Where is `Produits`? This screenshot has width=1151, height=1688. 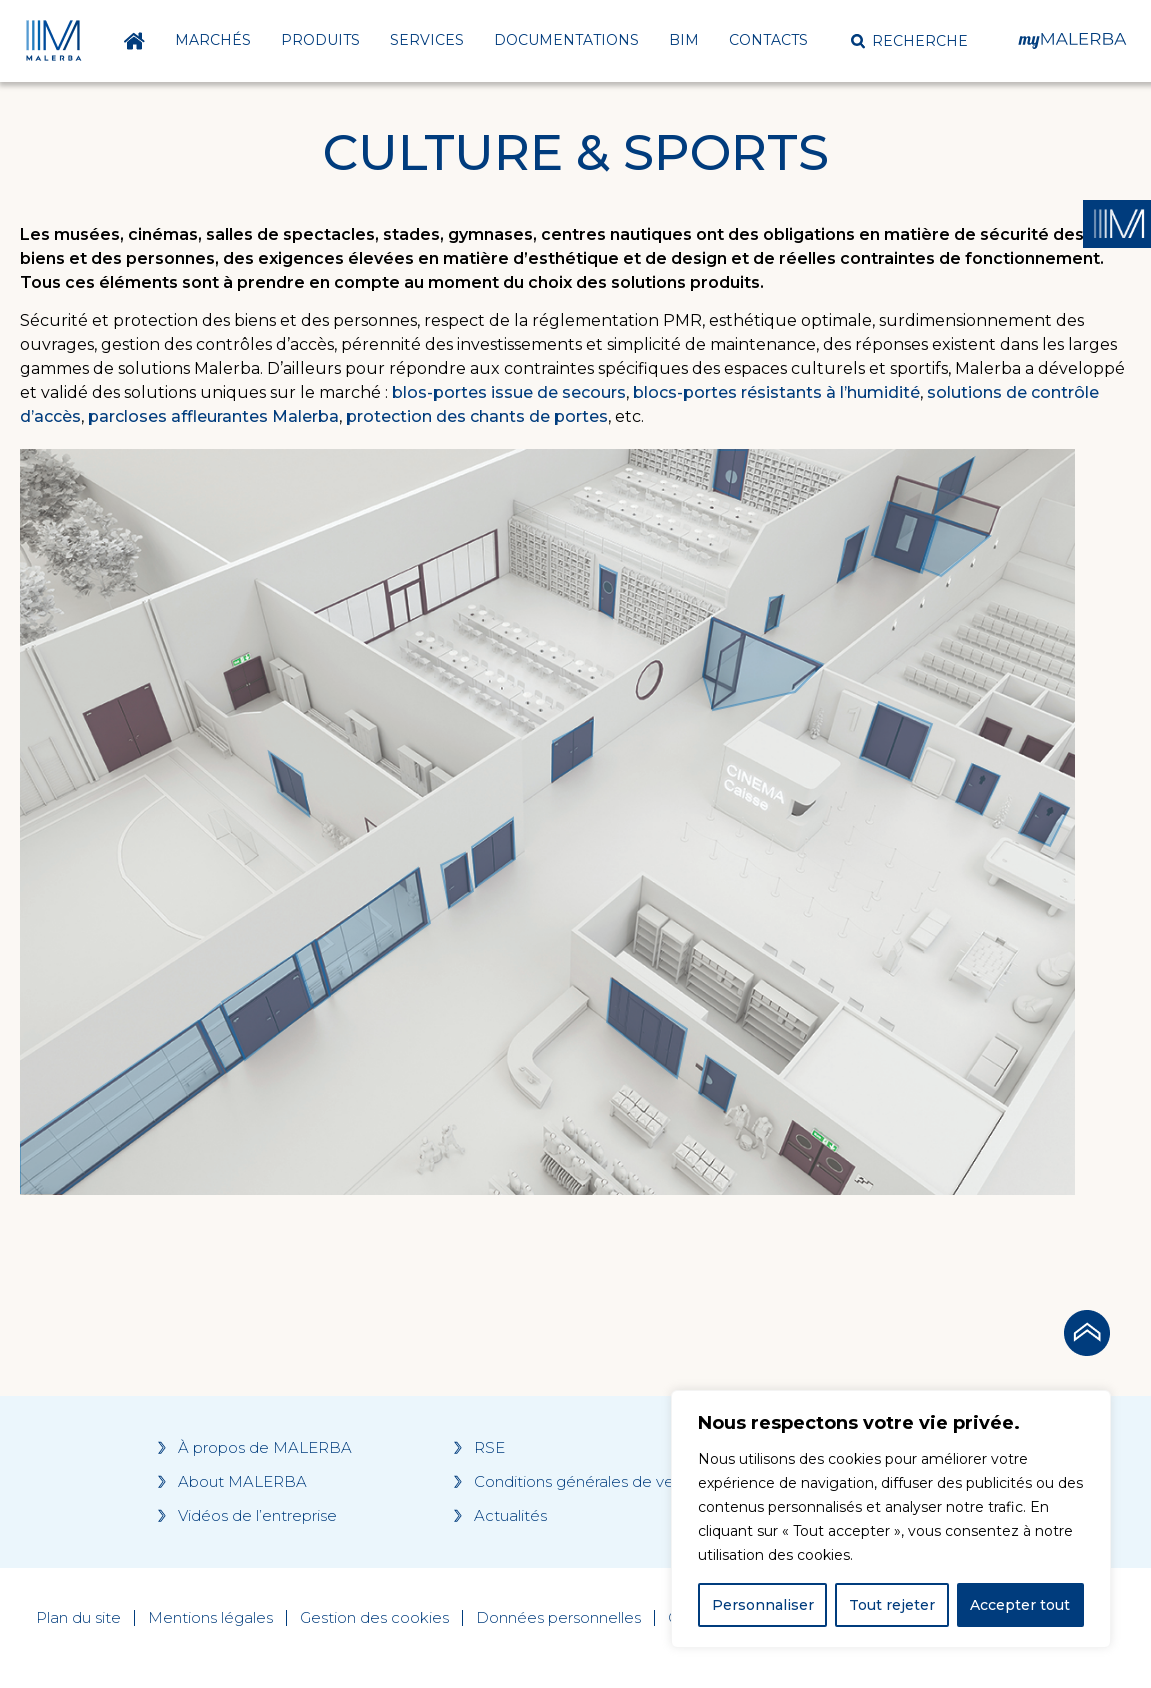
Produits is located at coordinates (320, 40).